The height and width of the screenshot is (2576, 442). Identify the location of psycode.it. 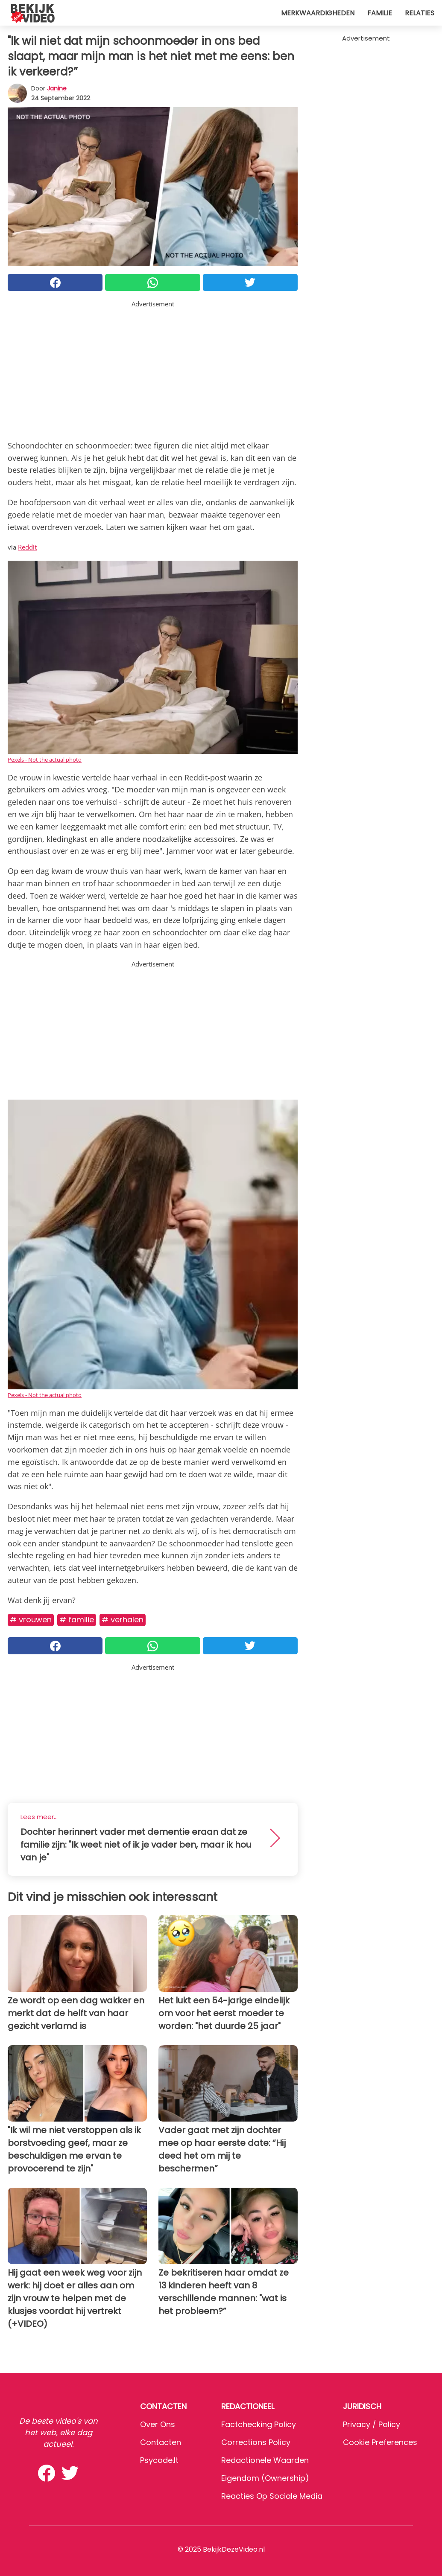
(159, 2460).